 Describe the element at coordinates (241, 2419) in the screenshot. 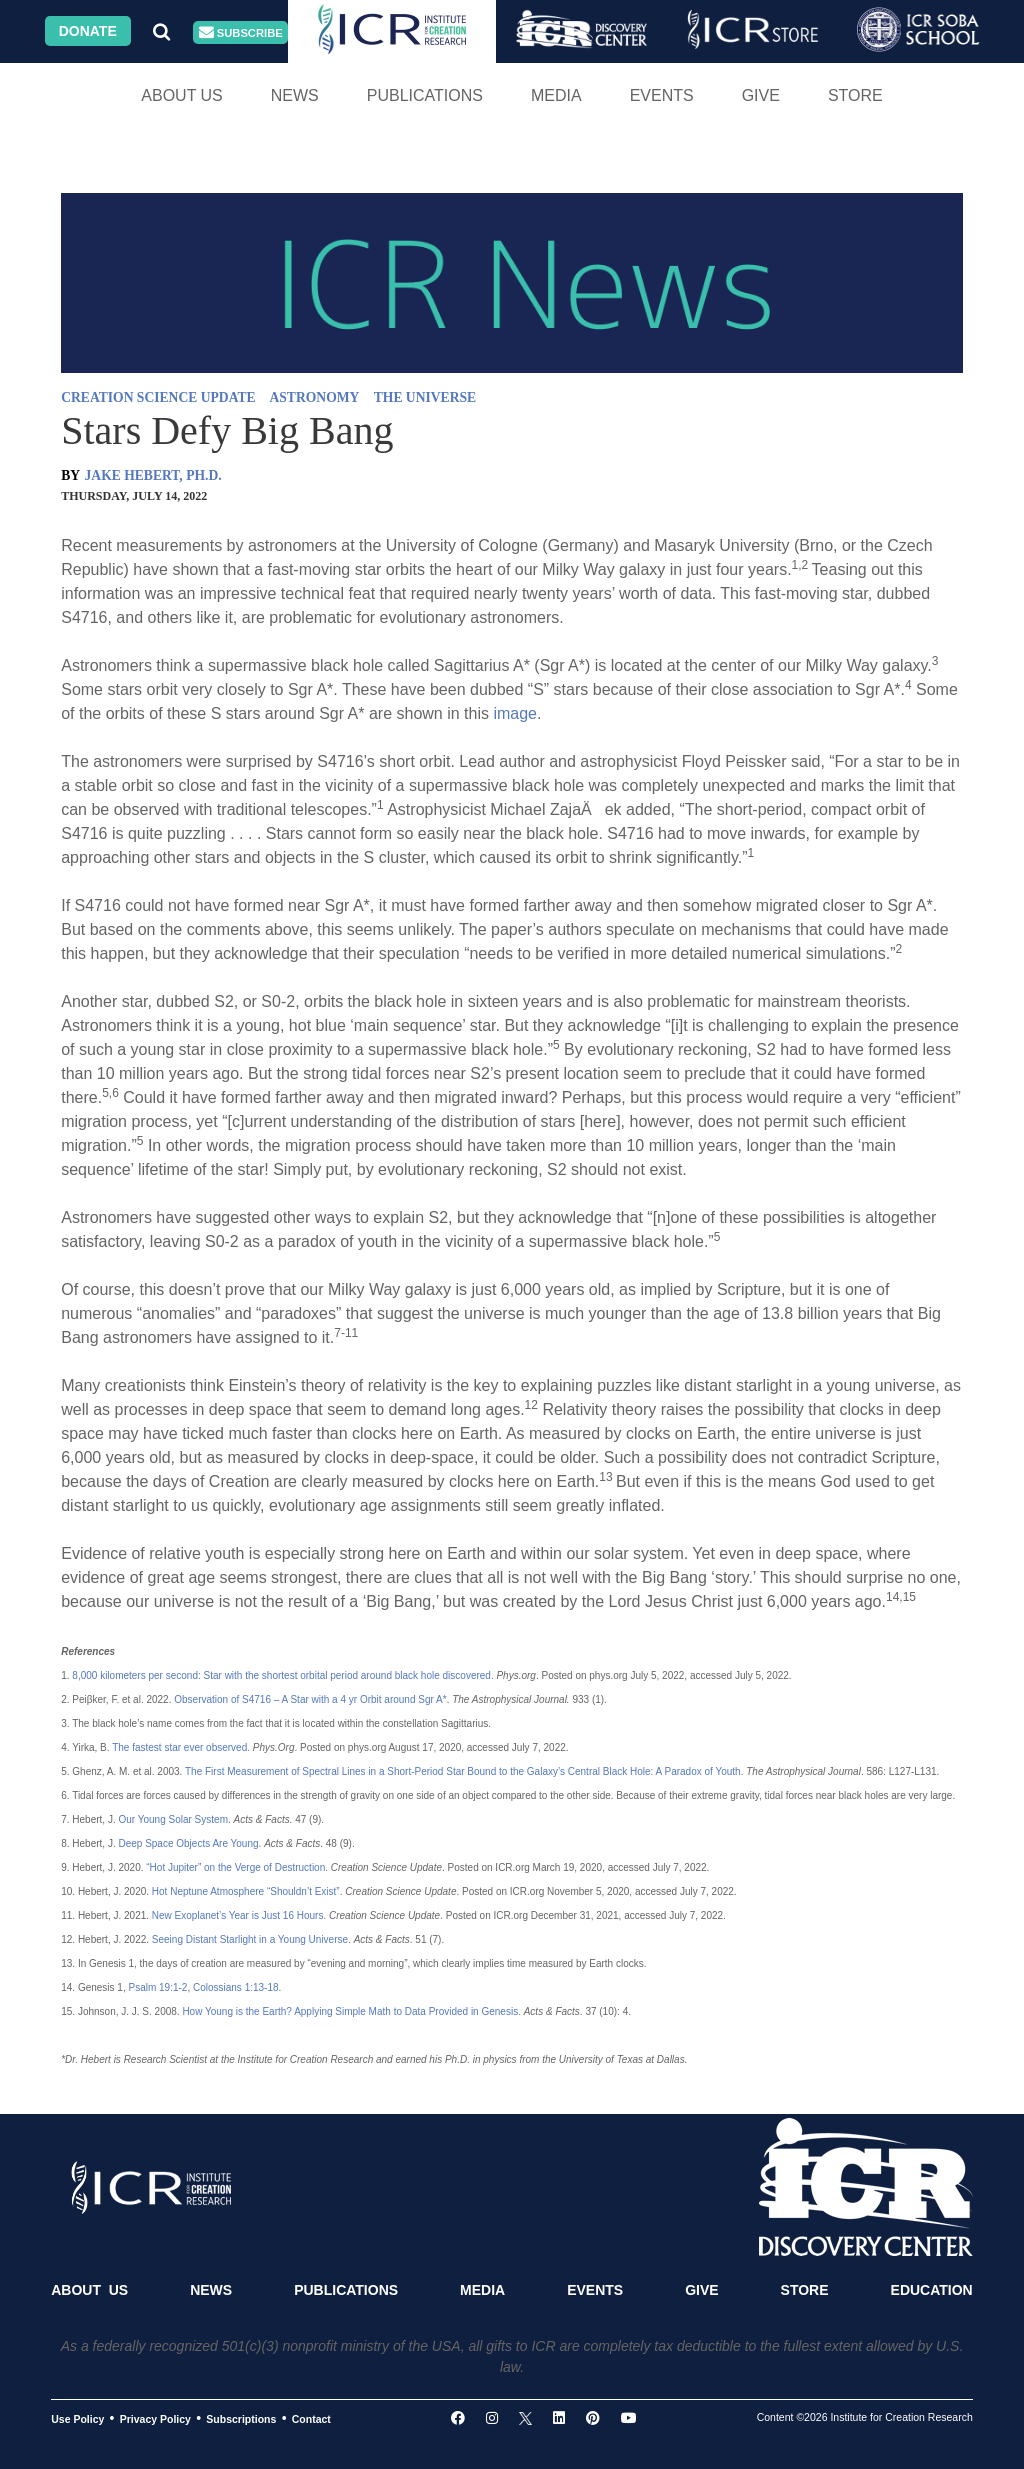

I see `Subscriptions` at that location.